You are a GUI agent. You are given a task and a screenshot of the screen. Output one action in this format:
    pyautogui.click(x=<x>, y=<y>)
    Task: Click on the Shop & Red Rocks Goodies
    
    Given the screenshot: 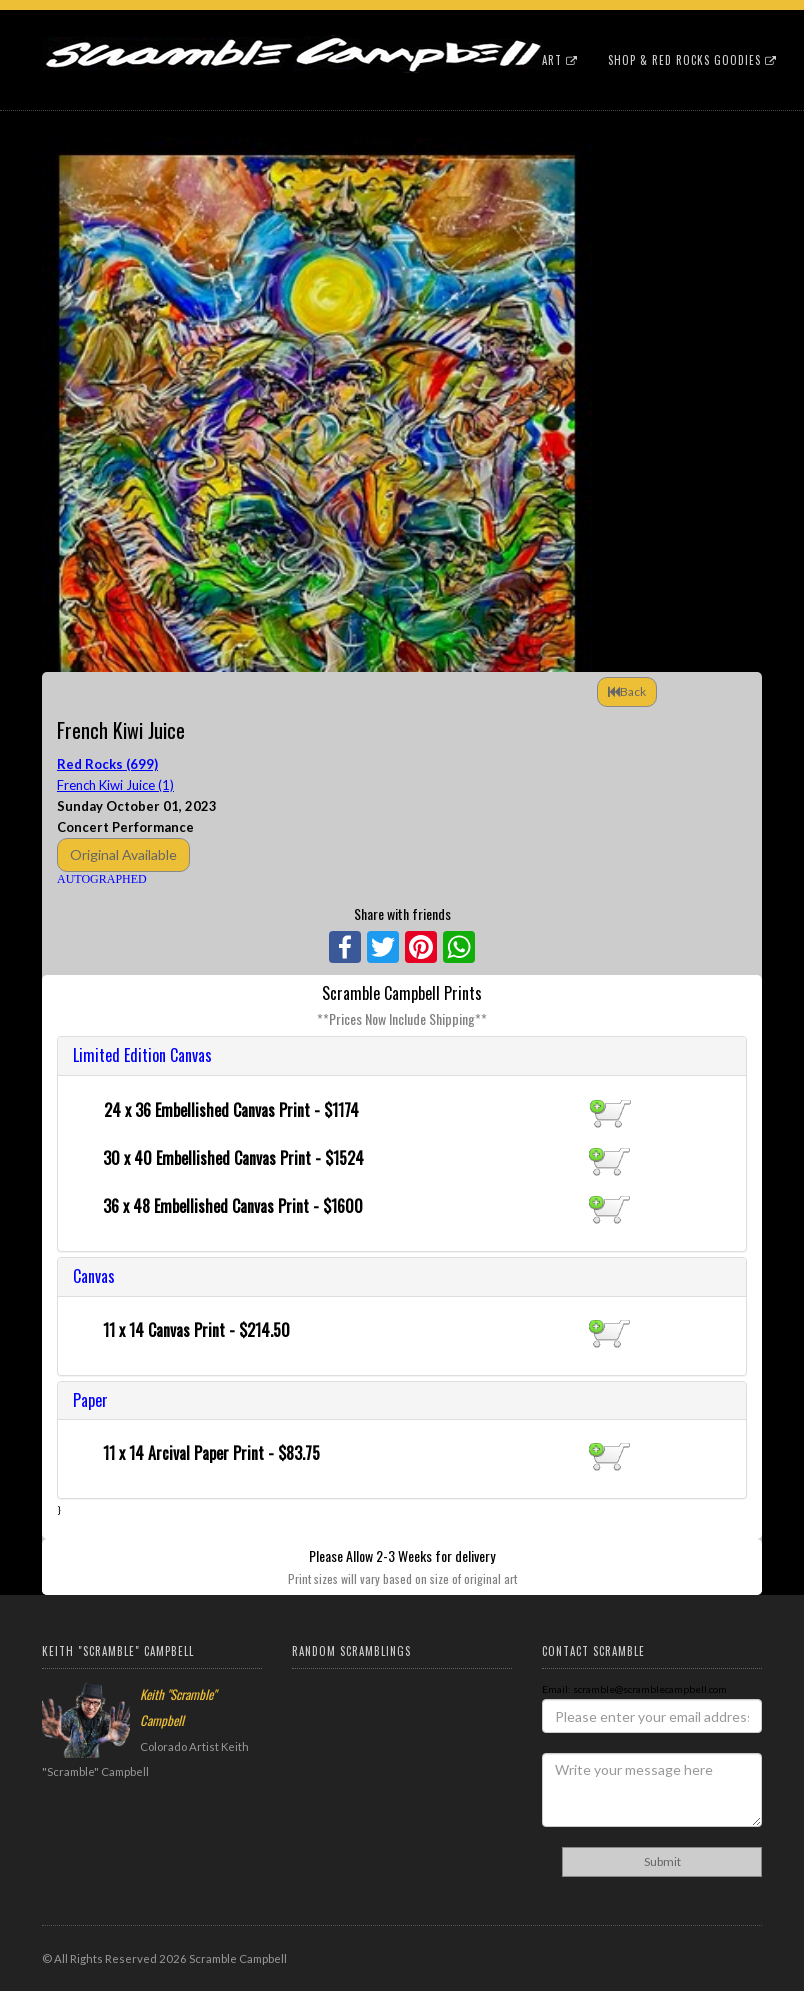 What is the action you would take?
    pyautogui.click(x=692, y=60)
    